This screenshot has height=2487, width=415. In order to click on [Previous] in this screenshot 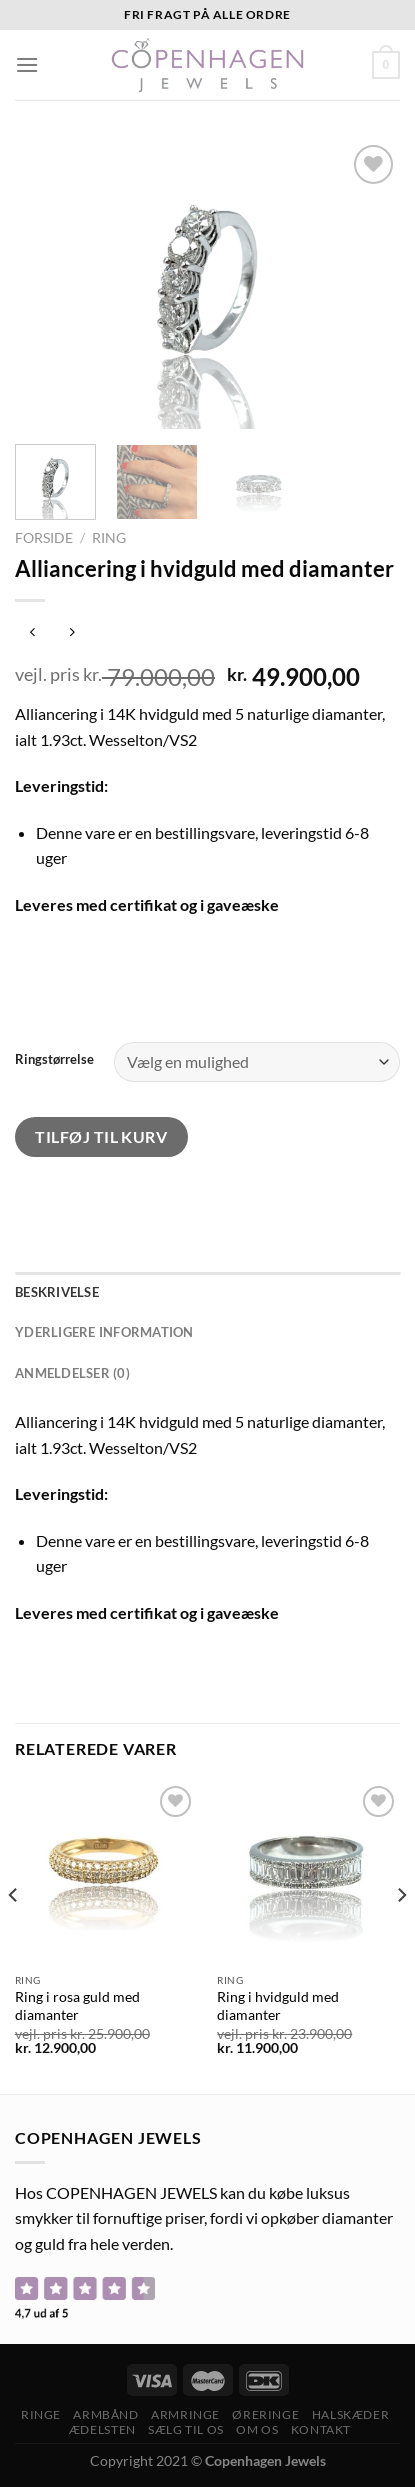, I will do `click(14, 1935)`.